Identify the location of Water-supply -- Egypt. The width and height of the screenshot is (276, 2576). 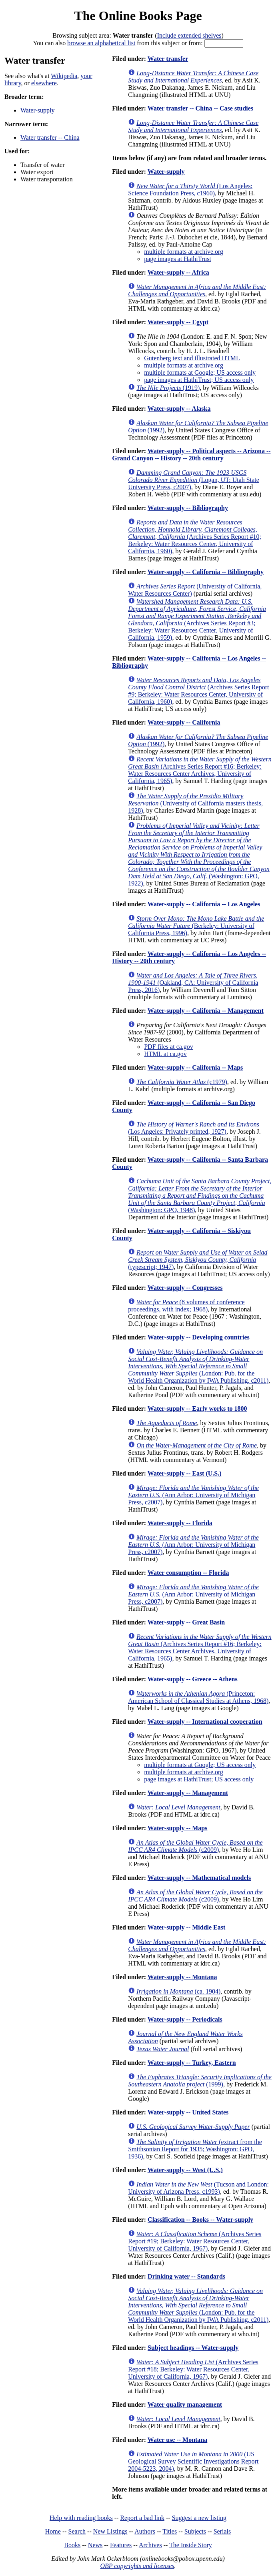
(178, 322).